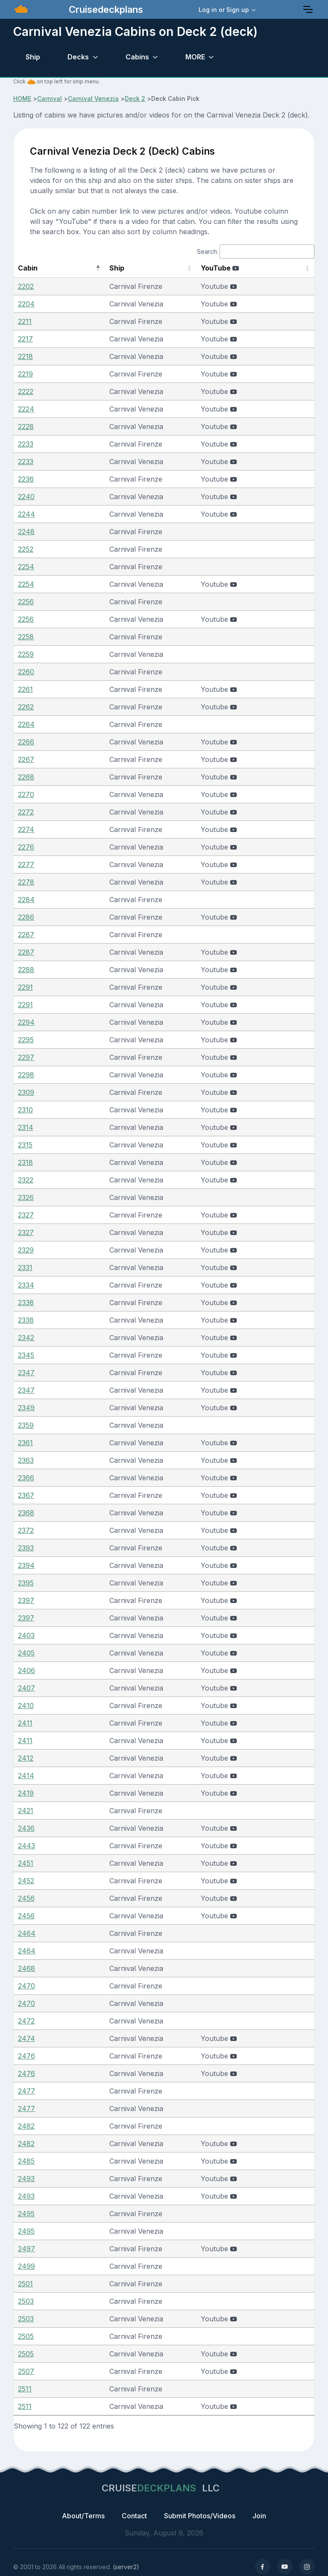 Image resolution: width=328 pixels, height=2576 pixels. What do you see at coordinates (26, 1302) in the screenshot?
I see `2338` at bounding box center [26, 1302].